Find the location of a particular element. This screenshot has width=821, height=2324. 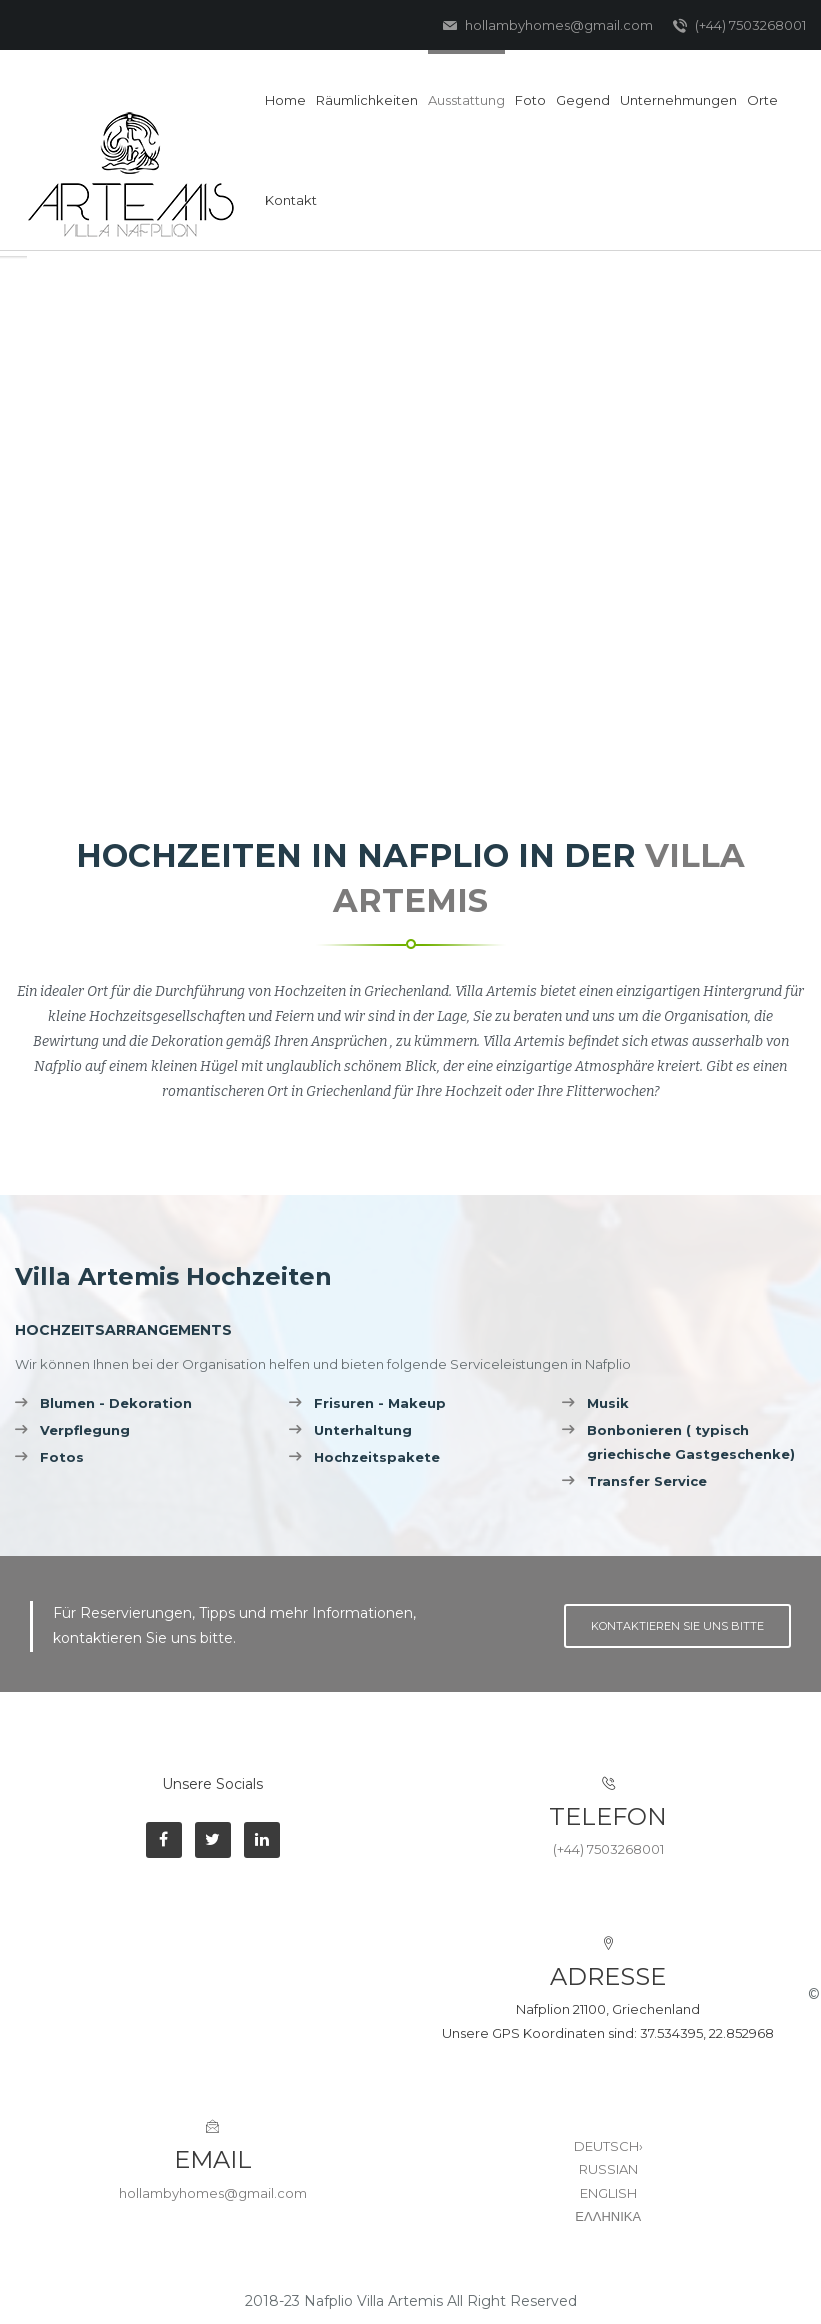

Kontakt is located at coordinates (291, 200).